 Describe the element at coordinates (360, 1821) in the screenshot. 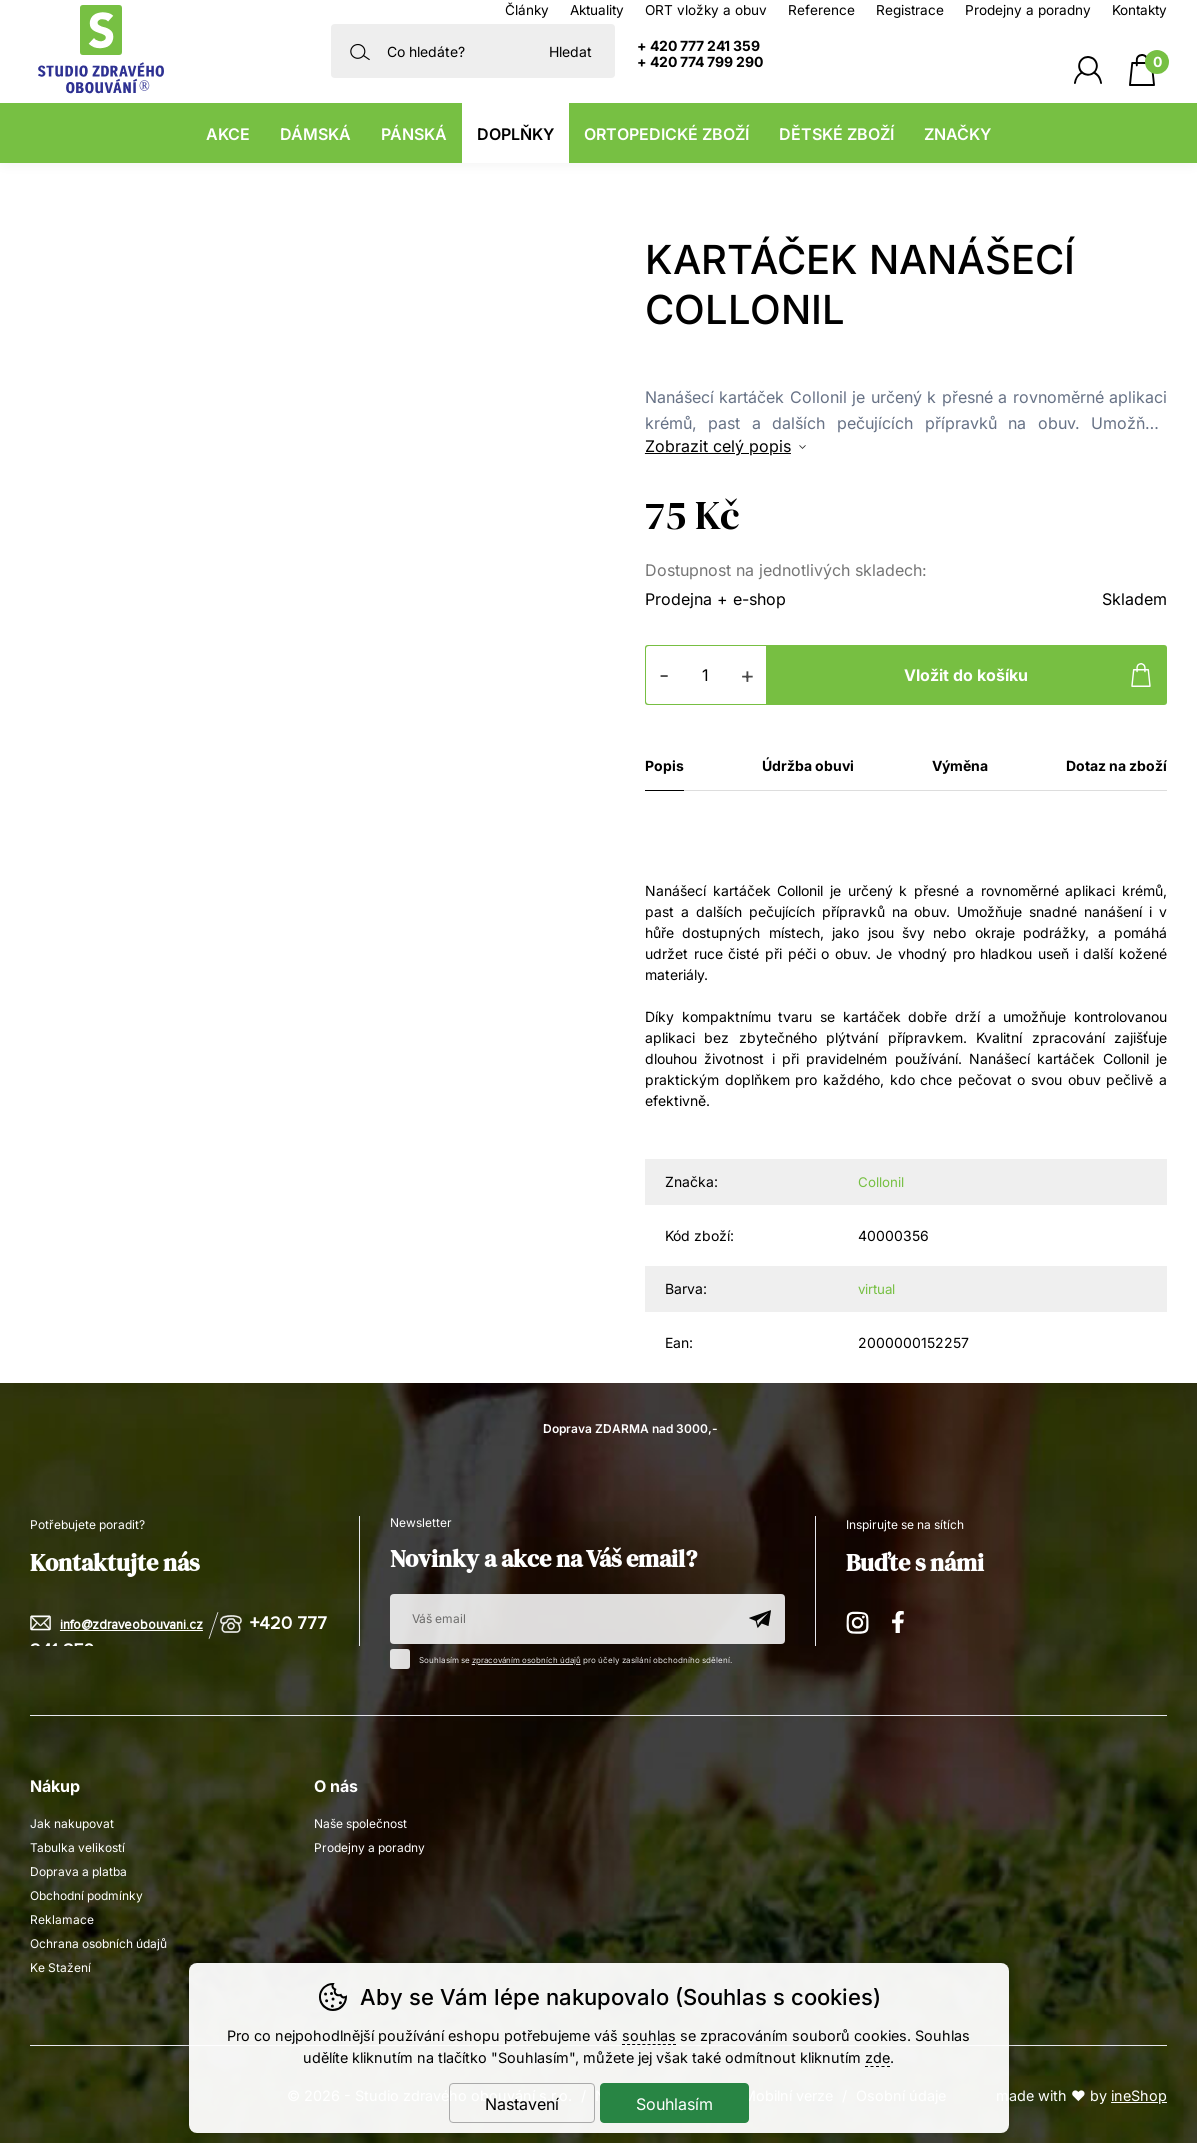

I see `Naše společnost` at that location.